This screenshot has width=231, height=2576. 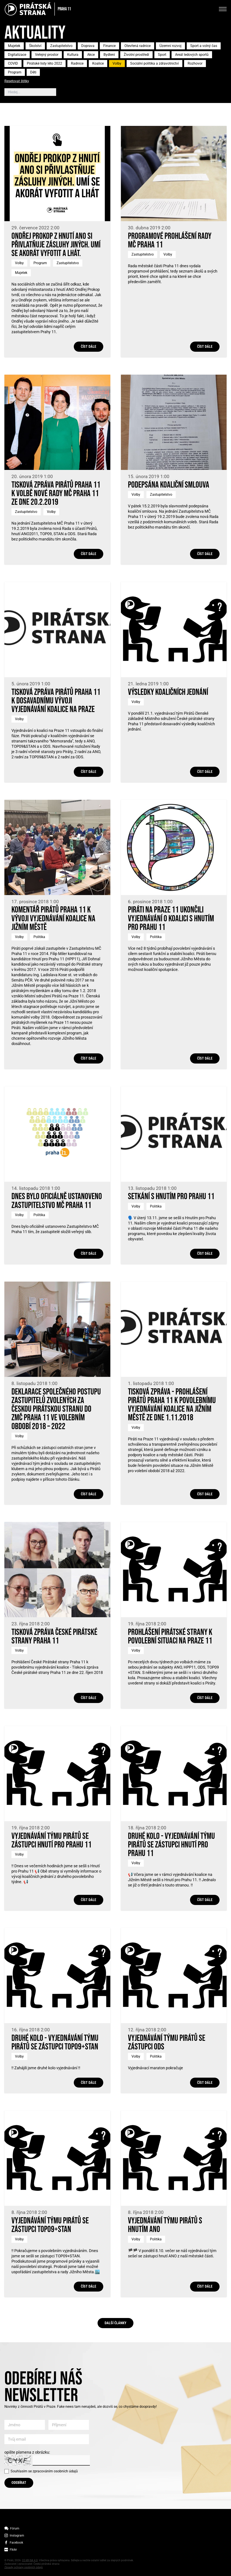 What do you see at coordinates (46, 54) in the screenshot?
I see `Veřejný prostor` at bounding box center [46, 54].